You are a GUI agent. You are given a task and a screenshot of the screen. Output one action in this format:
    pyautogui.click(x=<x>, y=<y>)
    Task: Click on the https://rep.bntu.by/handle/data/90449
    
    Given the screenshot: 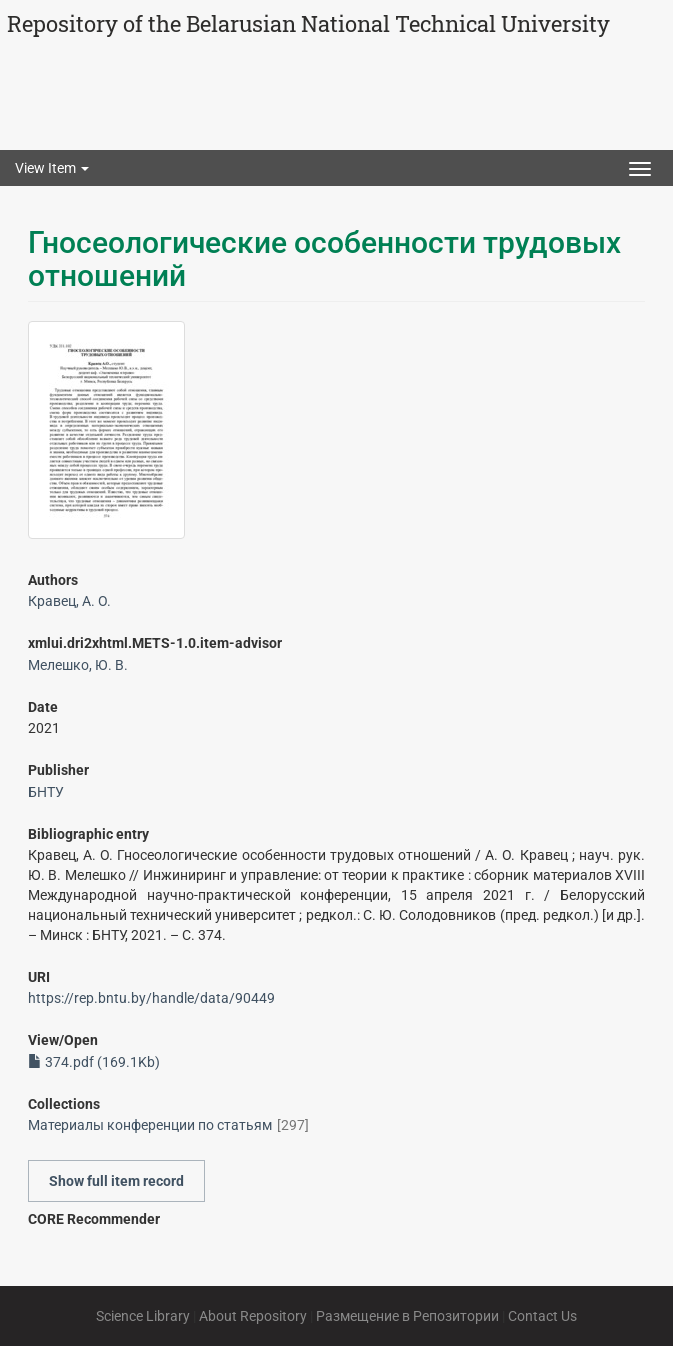 What is the action you would take?
    pyautogui.click(x=151, y=998)
    